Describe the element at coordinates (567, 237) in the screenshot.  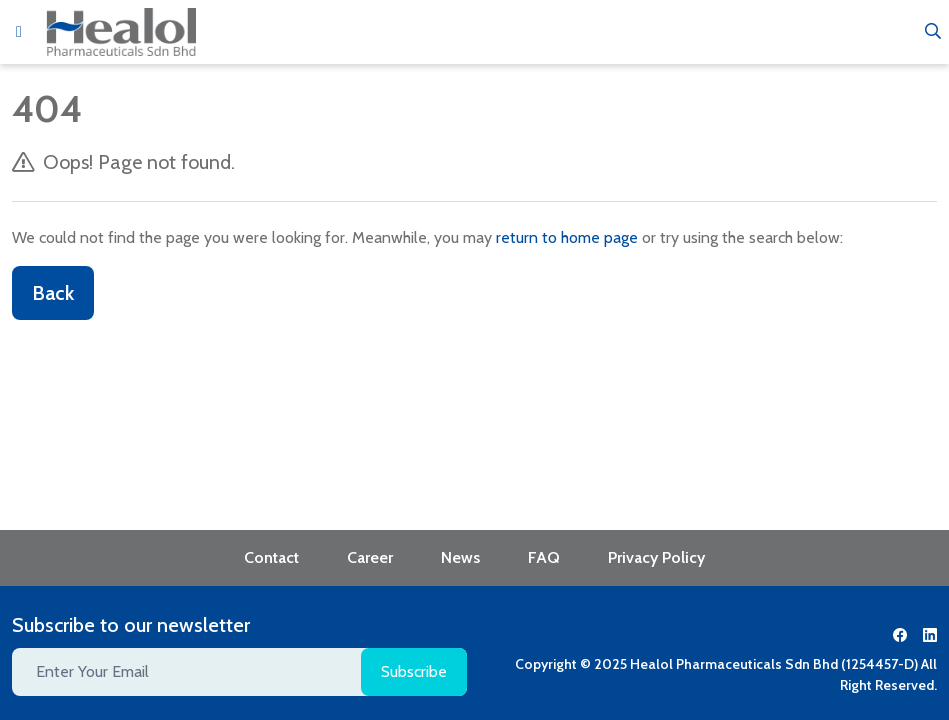
I see `return to home page` at that location.